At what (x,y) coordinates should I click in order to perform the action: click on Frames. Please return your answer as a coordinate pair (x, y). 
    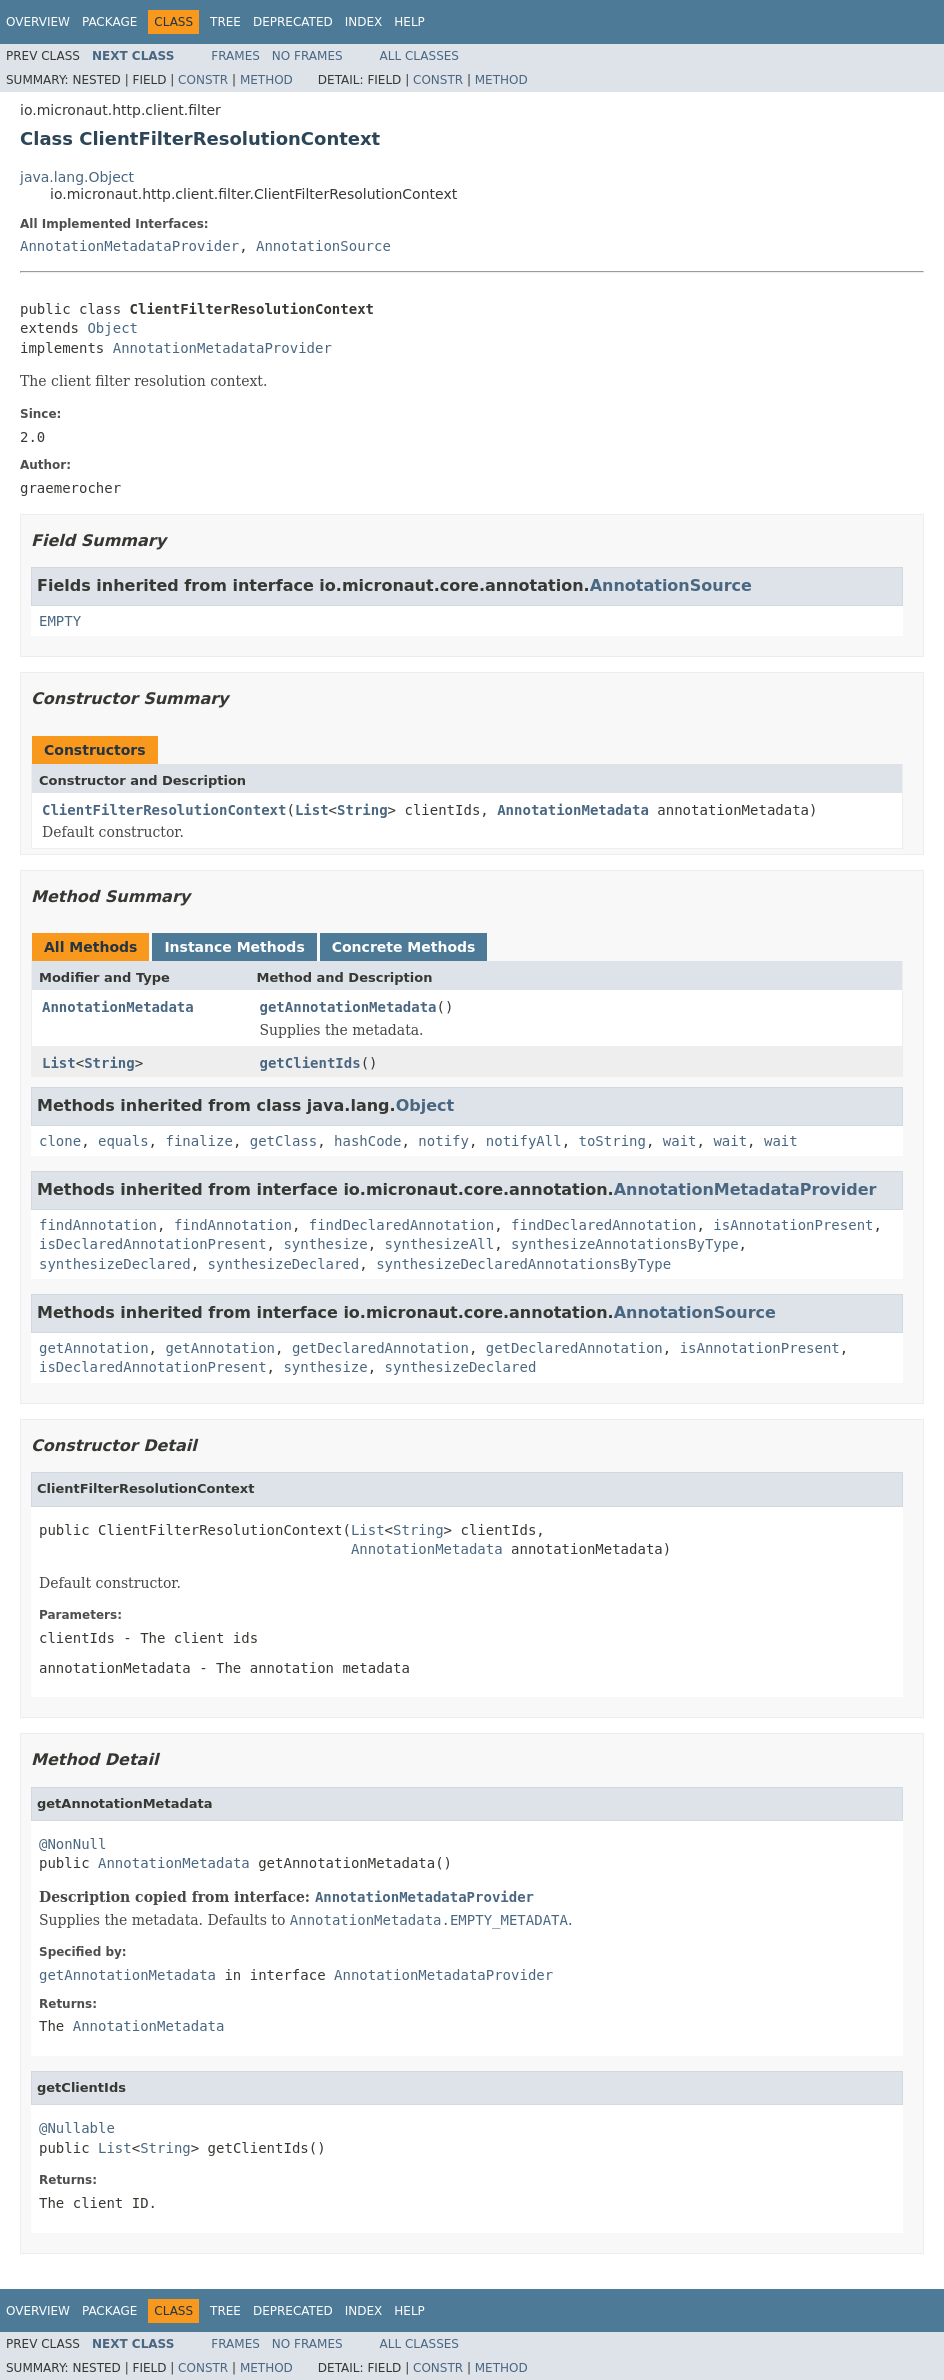
    Looking at the image, I should click on (235, 56).